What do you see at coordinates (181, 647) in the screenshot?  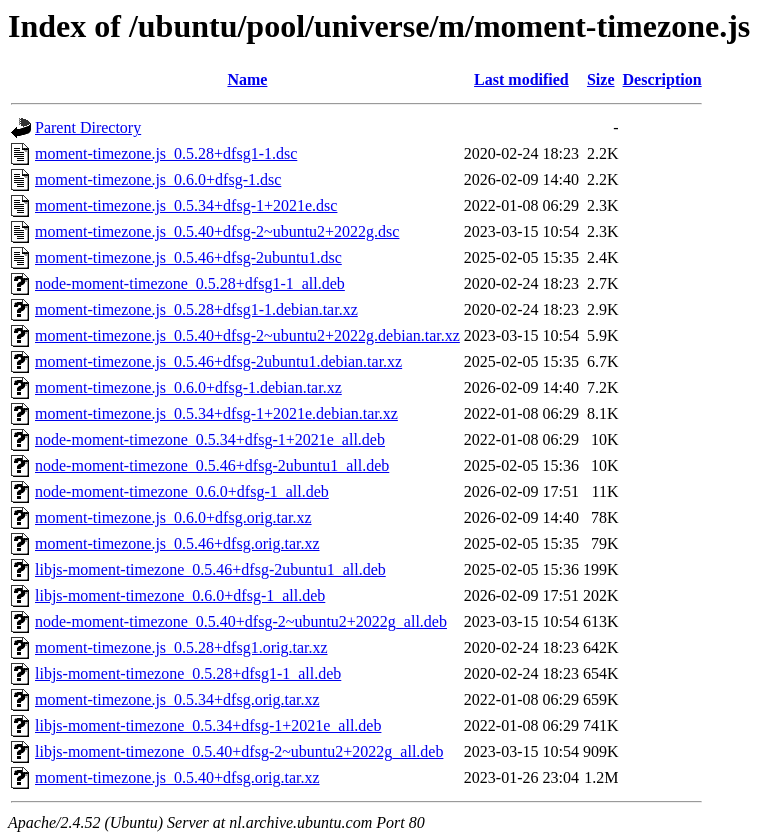 I see `moment-timezone.js_0.5.28+dfsg1.orig.tar.xz` at bounding box center [181, 647].